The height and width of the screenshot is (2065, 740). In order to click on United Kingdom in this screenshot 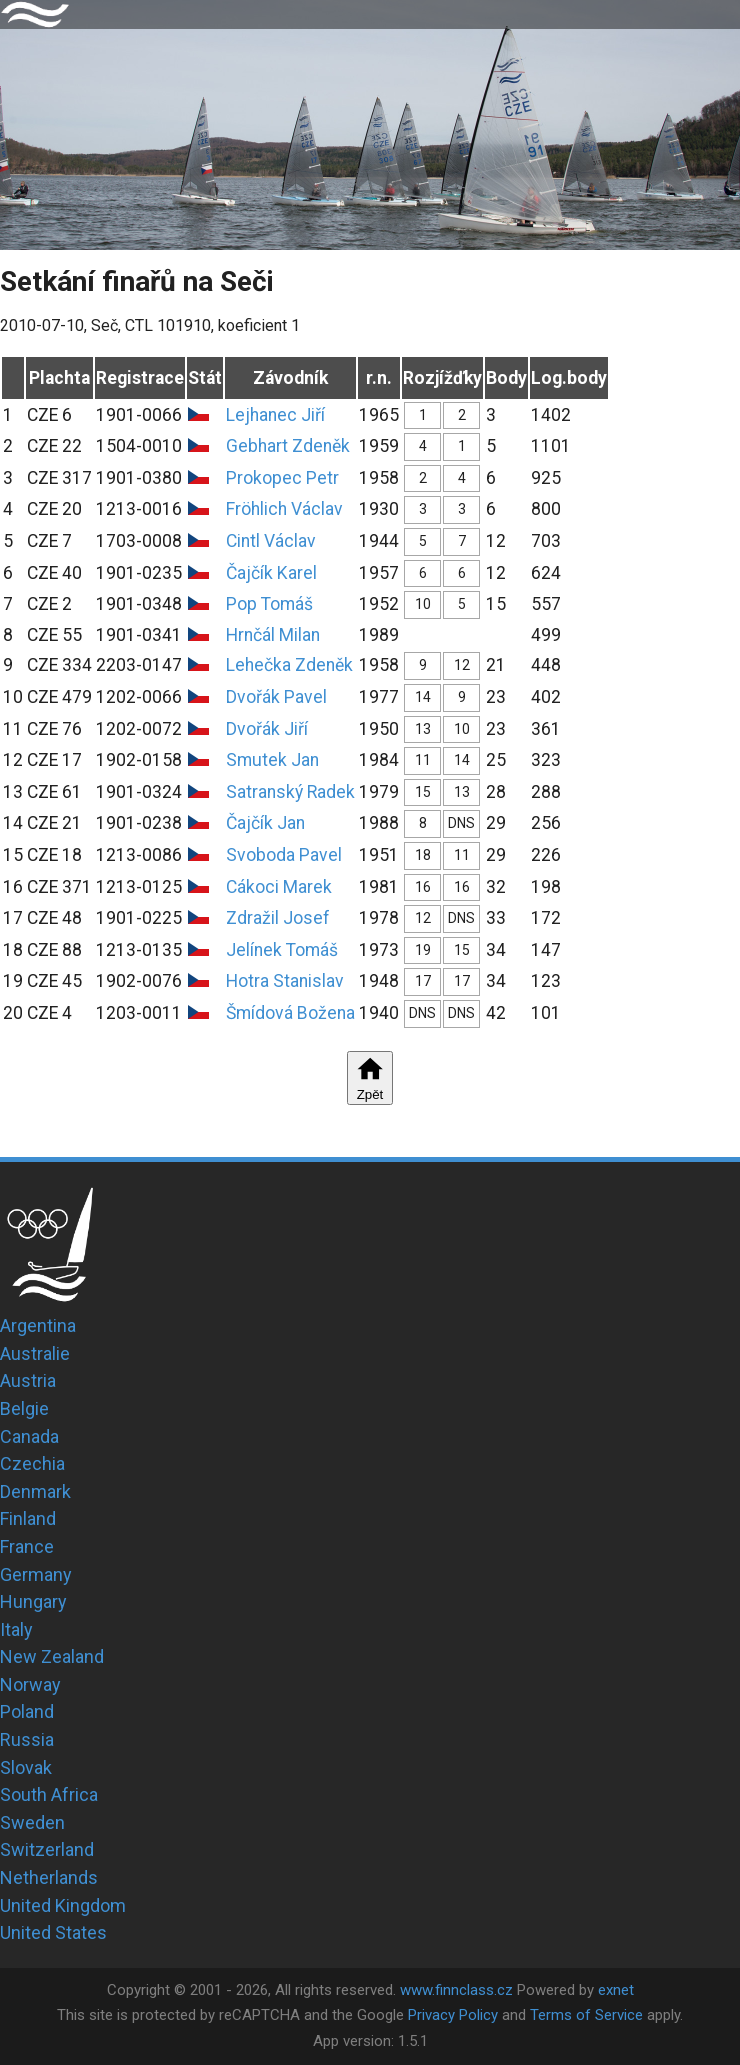, I will do `click(63, 1905)`.